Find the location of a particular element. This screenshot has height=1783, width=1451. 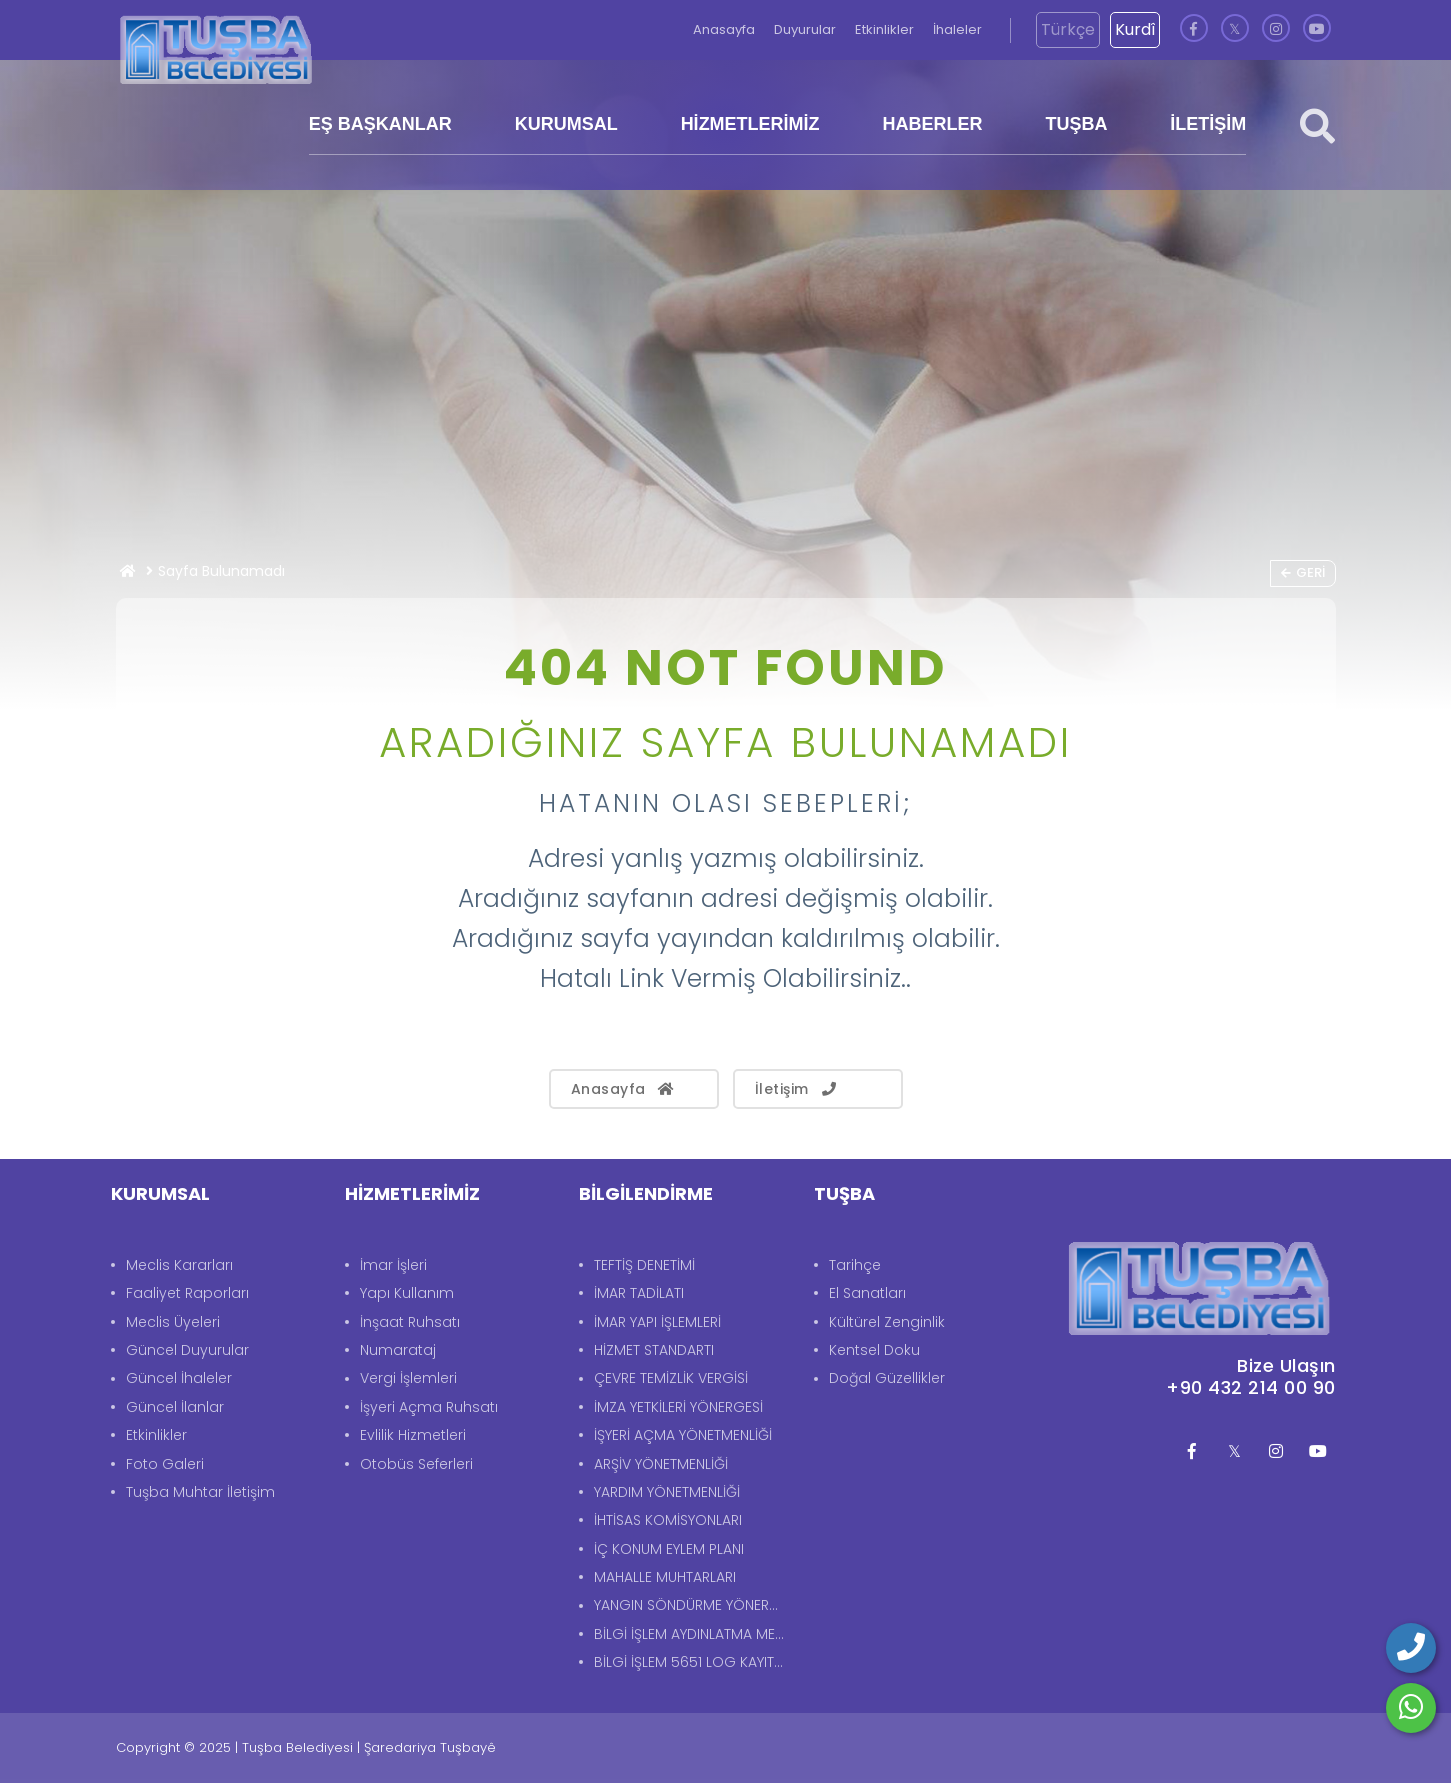

İLETİŞİM is located at coordinates (1208, 124).